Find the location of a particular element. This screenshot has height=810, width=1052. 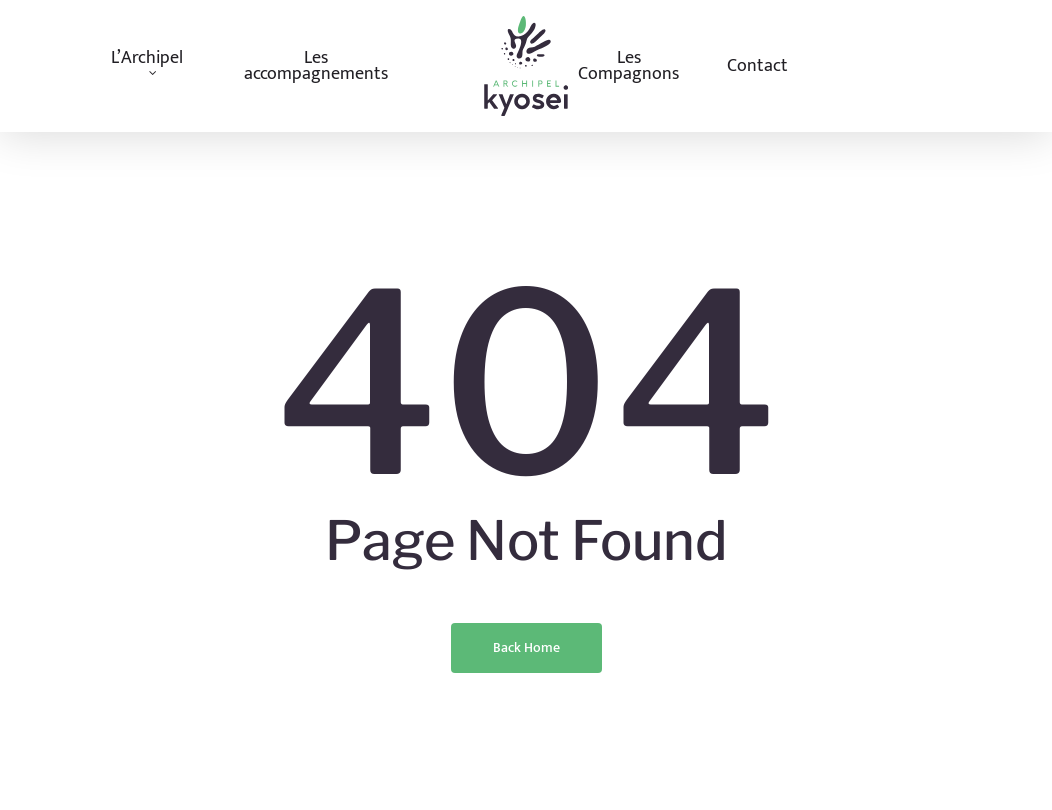

Les accompagnements is located at coordinates (316, 66).